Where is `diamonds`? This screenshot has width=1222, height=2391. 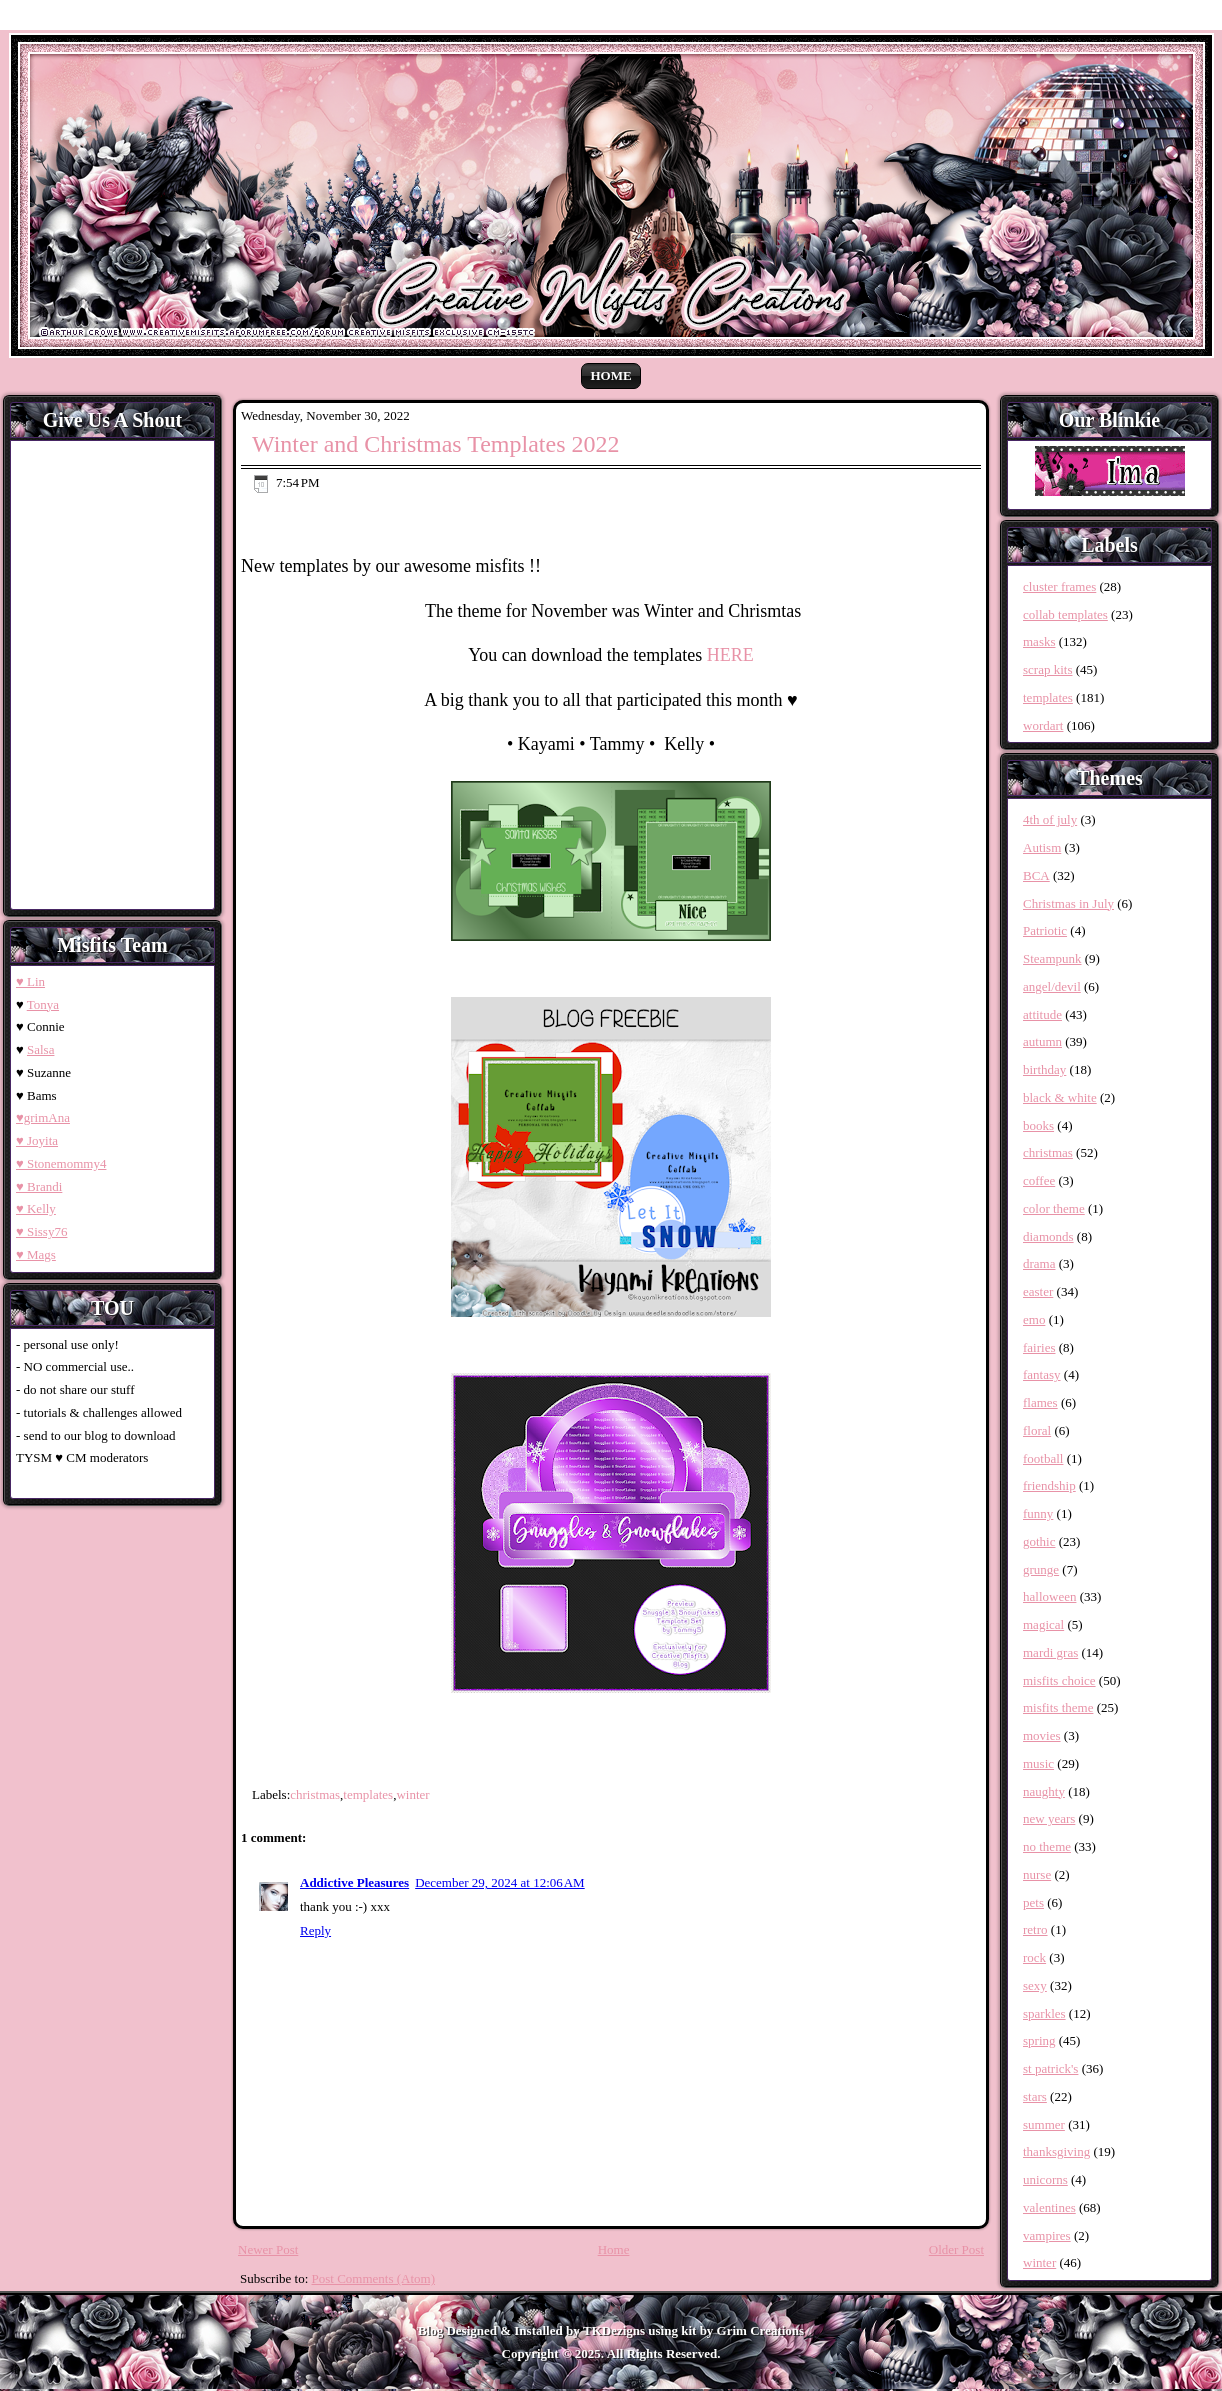
diamonds is located at coordinates (1048, 1236).